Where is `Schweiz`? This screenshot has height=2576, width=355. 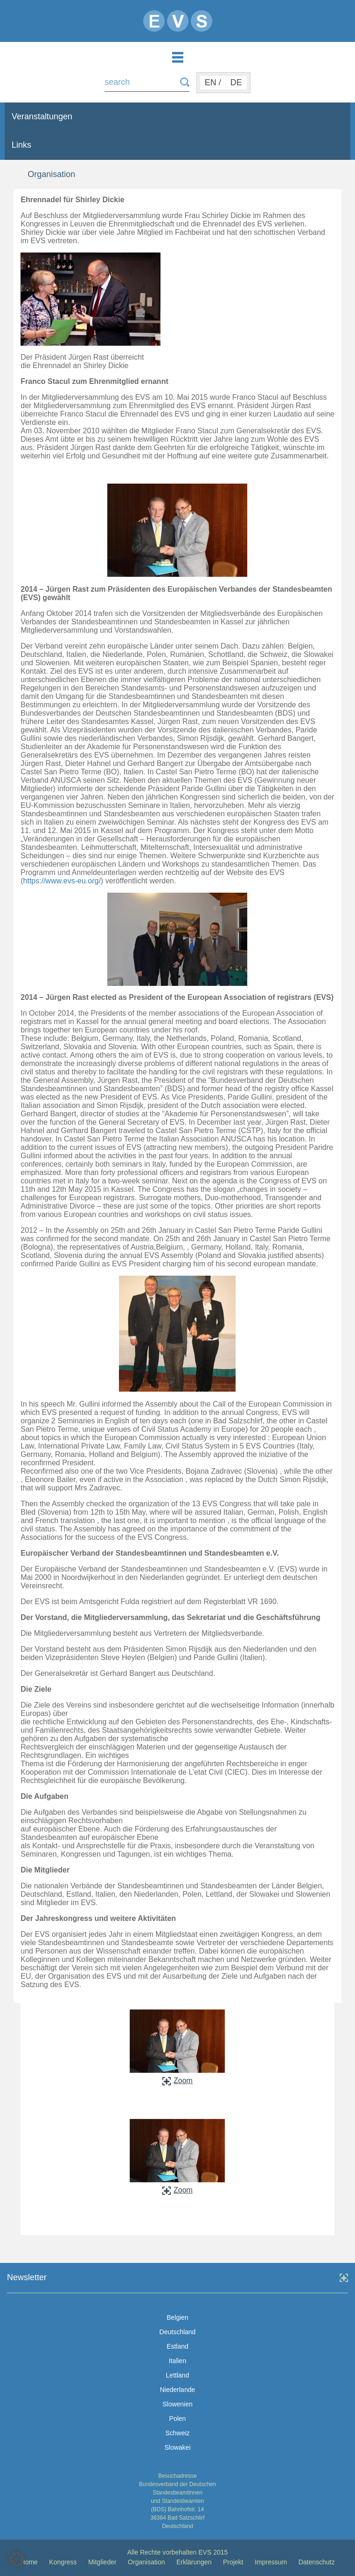 Schweiz is located at coordinates (177, 2433).